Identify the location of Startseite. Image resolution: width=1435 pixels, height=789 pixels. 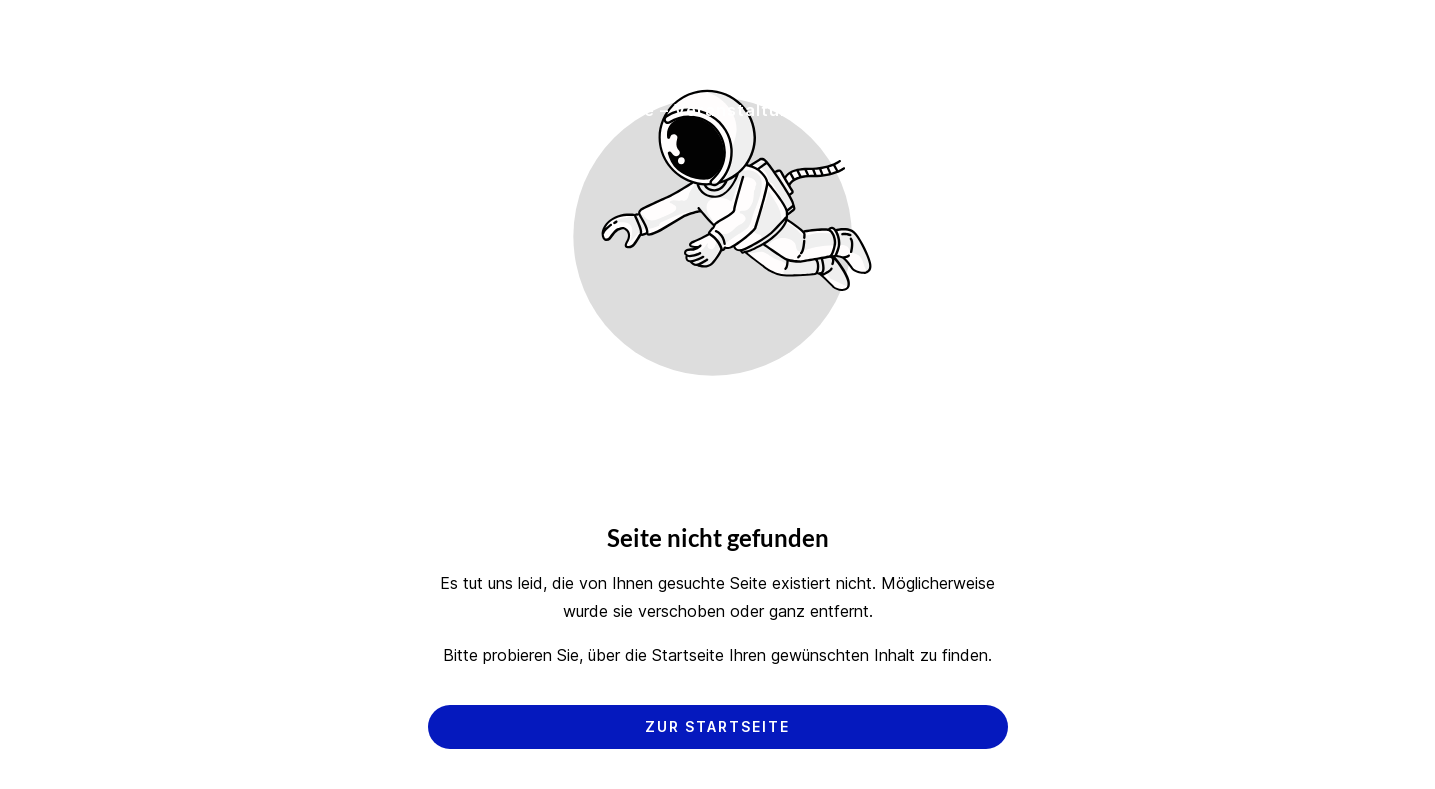
(191, 110).